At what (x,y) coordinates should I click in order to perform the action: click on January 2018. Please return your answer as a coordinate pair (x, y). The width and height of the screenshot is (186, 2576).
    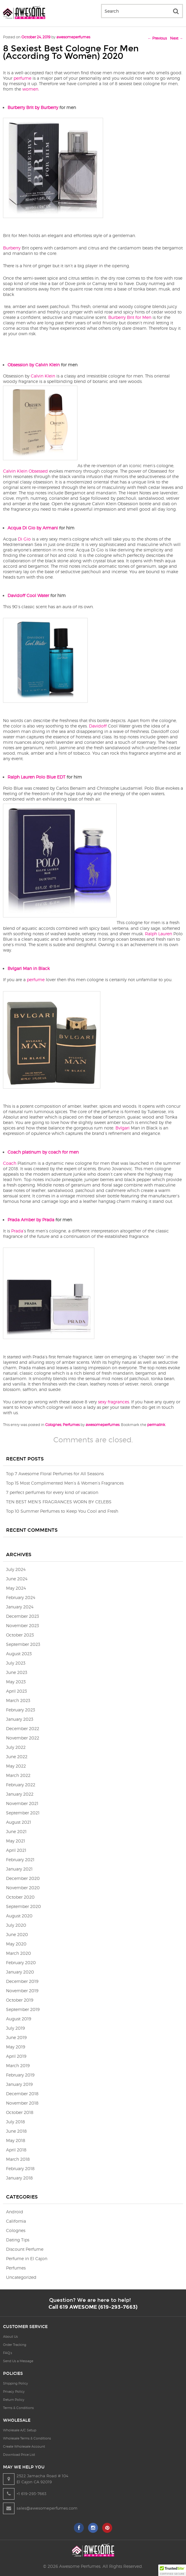
    Looking at the image, I should click on (19, 2177).